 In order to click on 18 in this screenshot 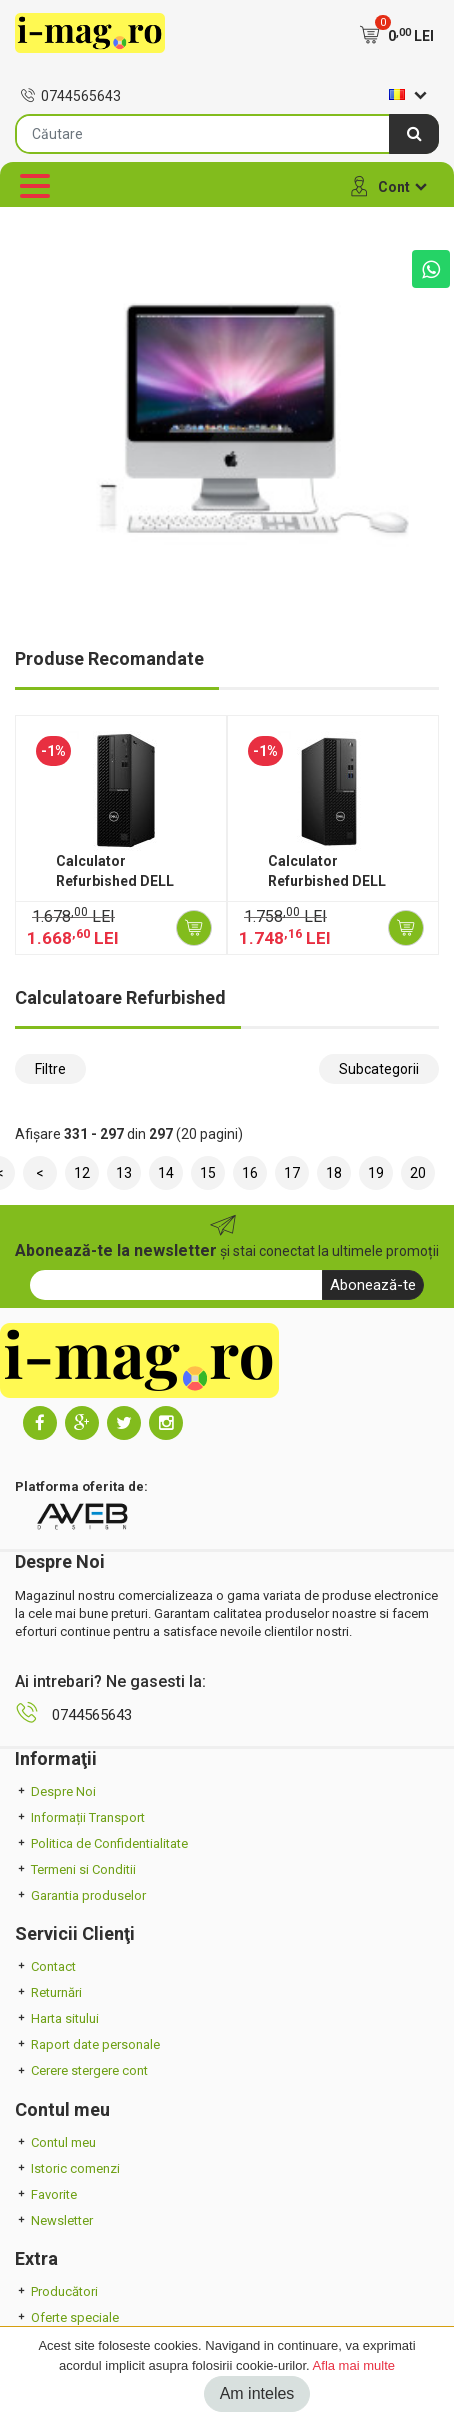, I will do `click(334, 1173)`.